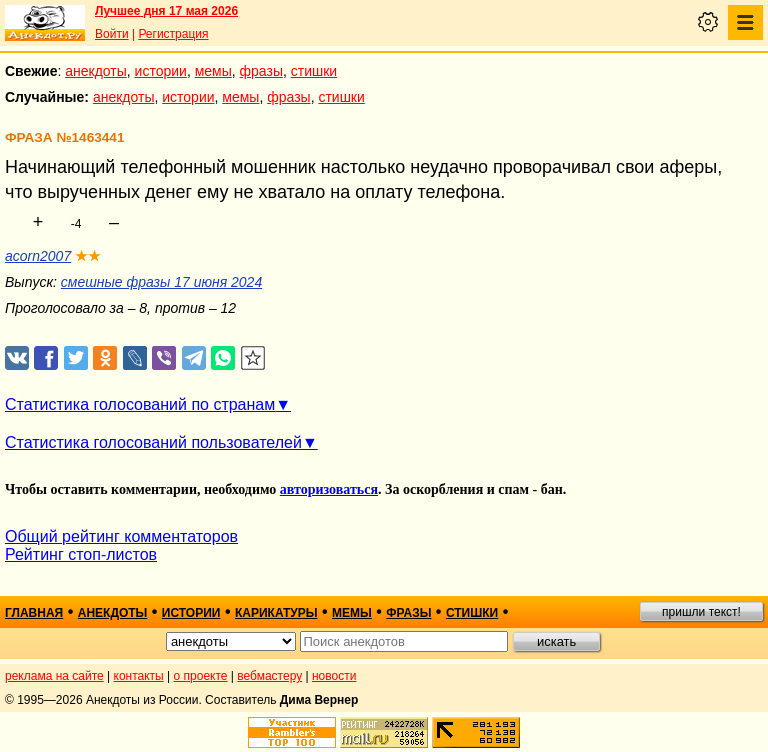 The height and width of the screenshot is (752, 768). Describe the element at coordinates (173, 34) in the screenshot. I see `Регистрация` at that location.